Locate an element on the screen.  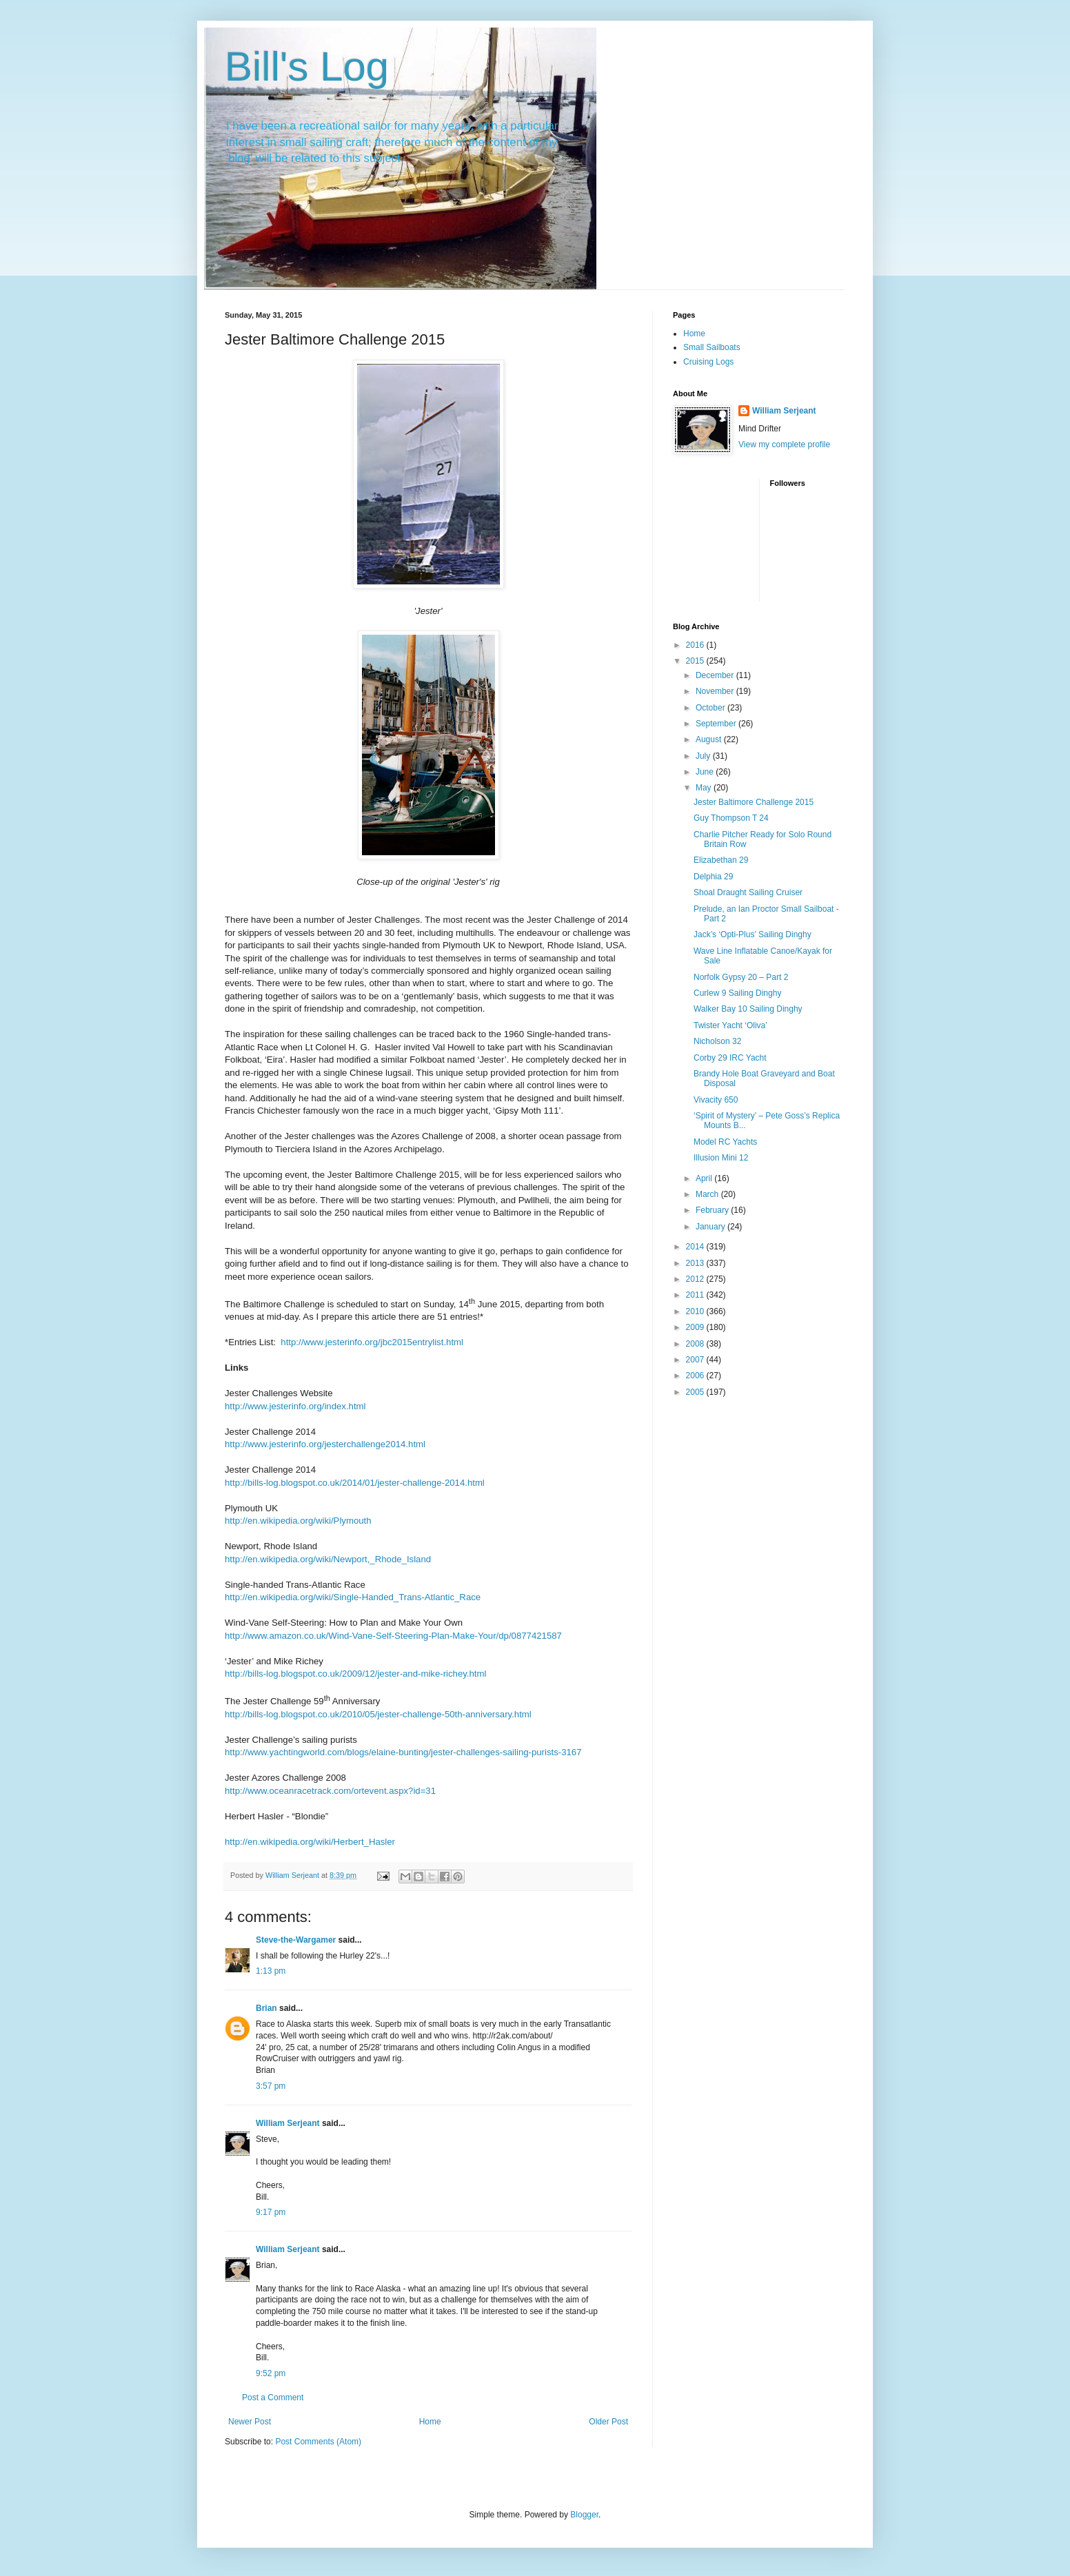
http://bills-log.blogspot.co.uk/2009/12/jester-and-mike-richey.html is located at coordinates (355, 1673).